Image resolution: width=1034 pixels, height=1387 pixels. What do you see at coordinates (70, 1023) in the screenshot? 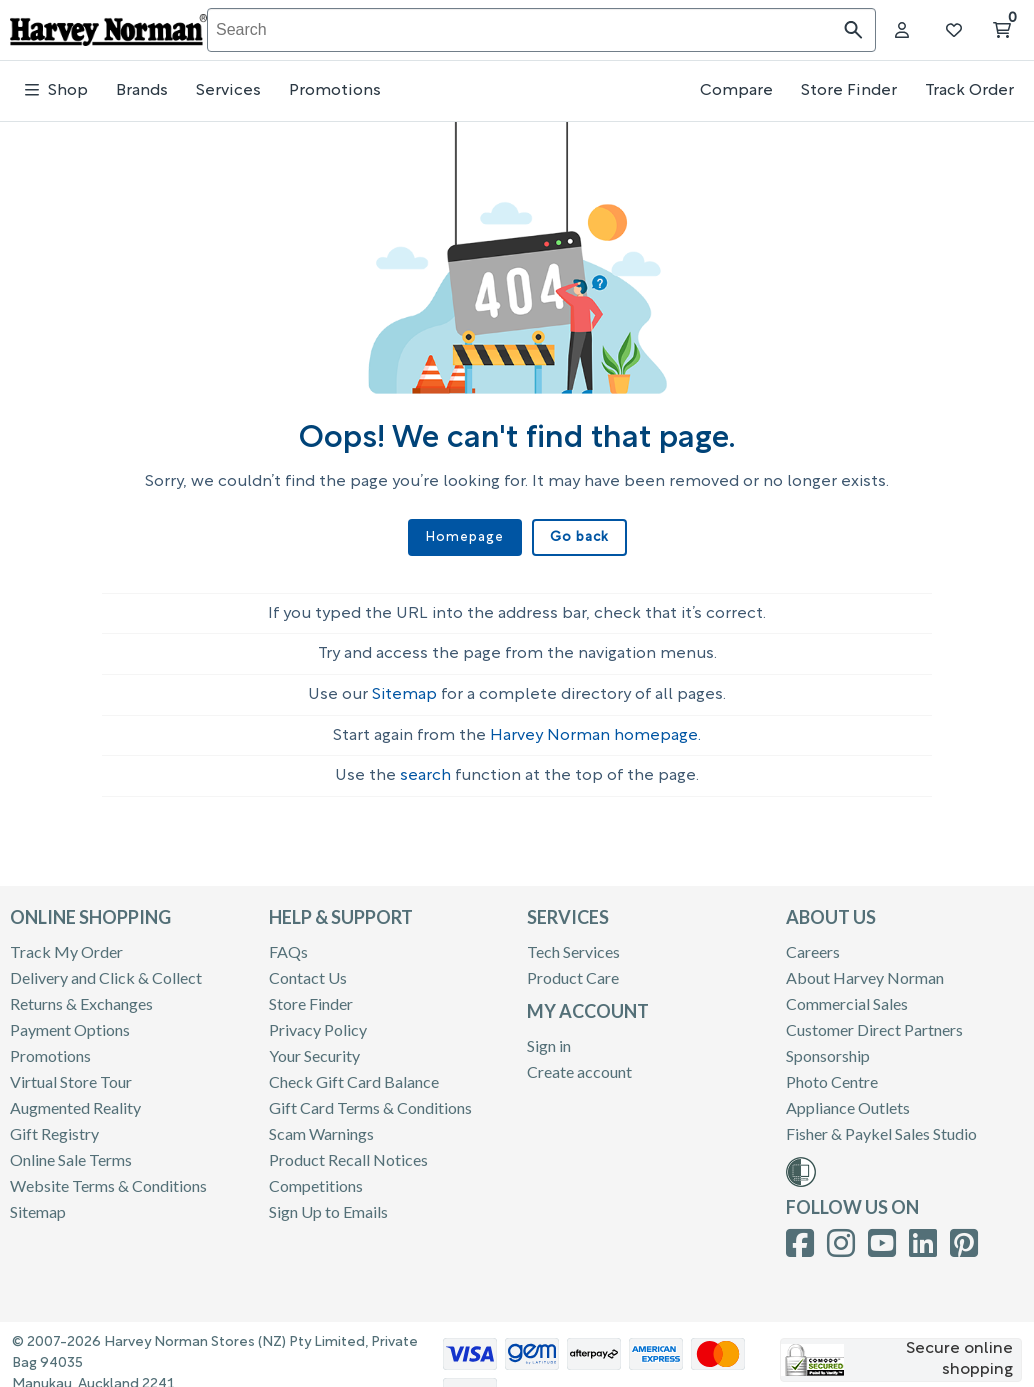
I see `Payment Options` at bounding box center [70, 1023].